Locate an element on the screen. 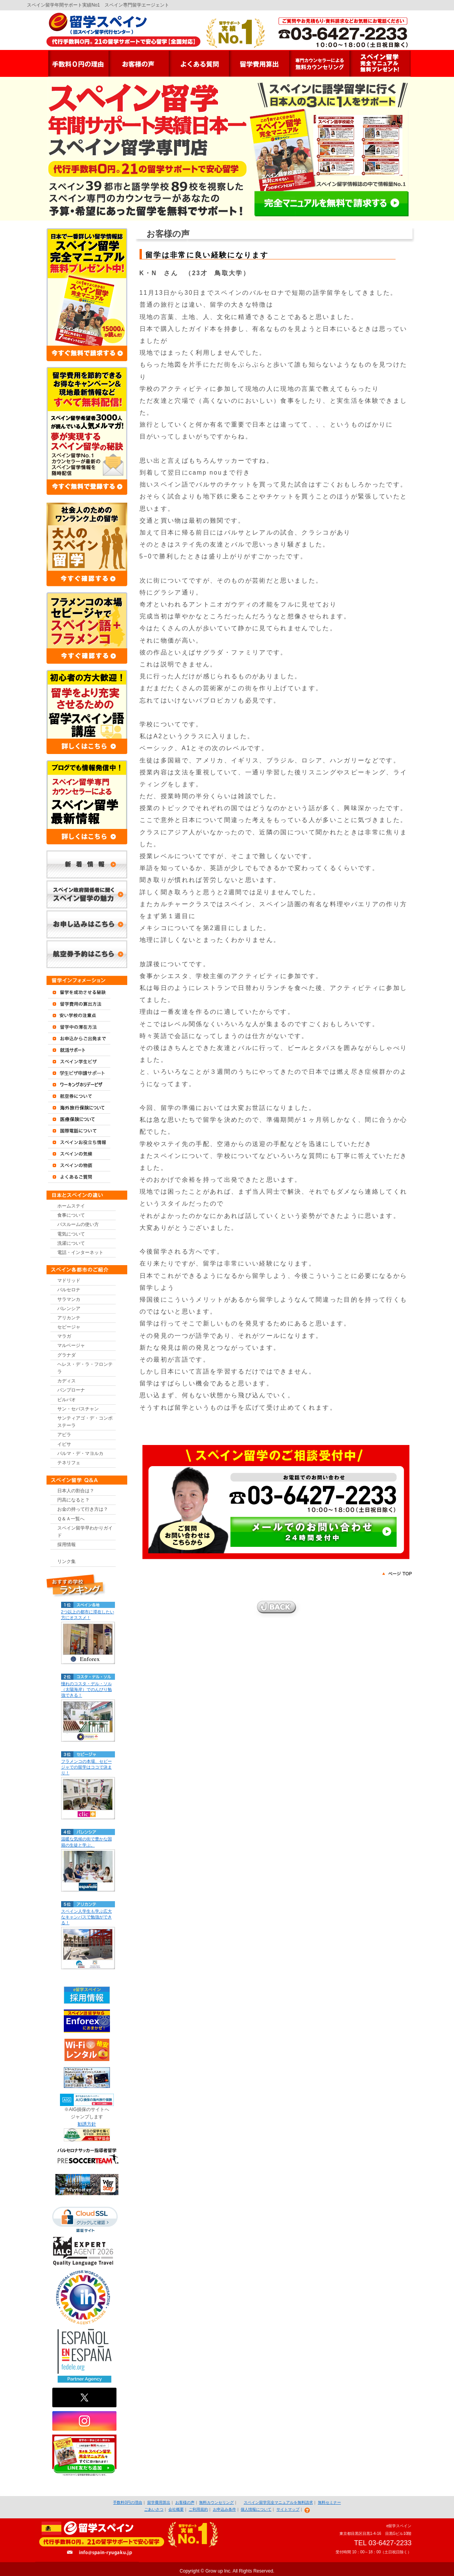 The image size is (454, 2576). お客様の声 is located at coordinates (185, 2502).